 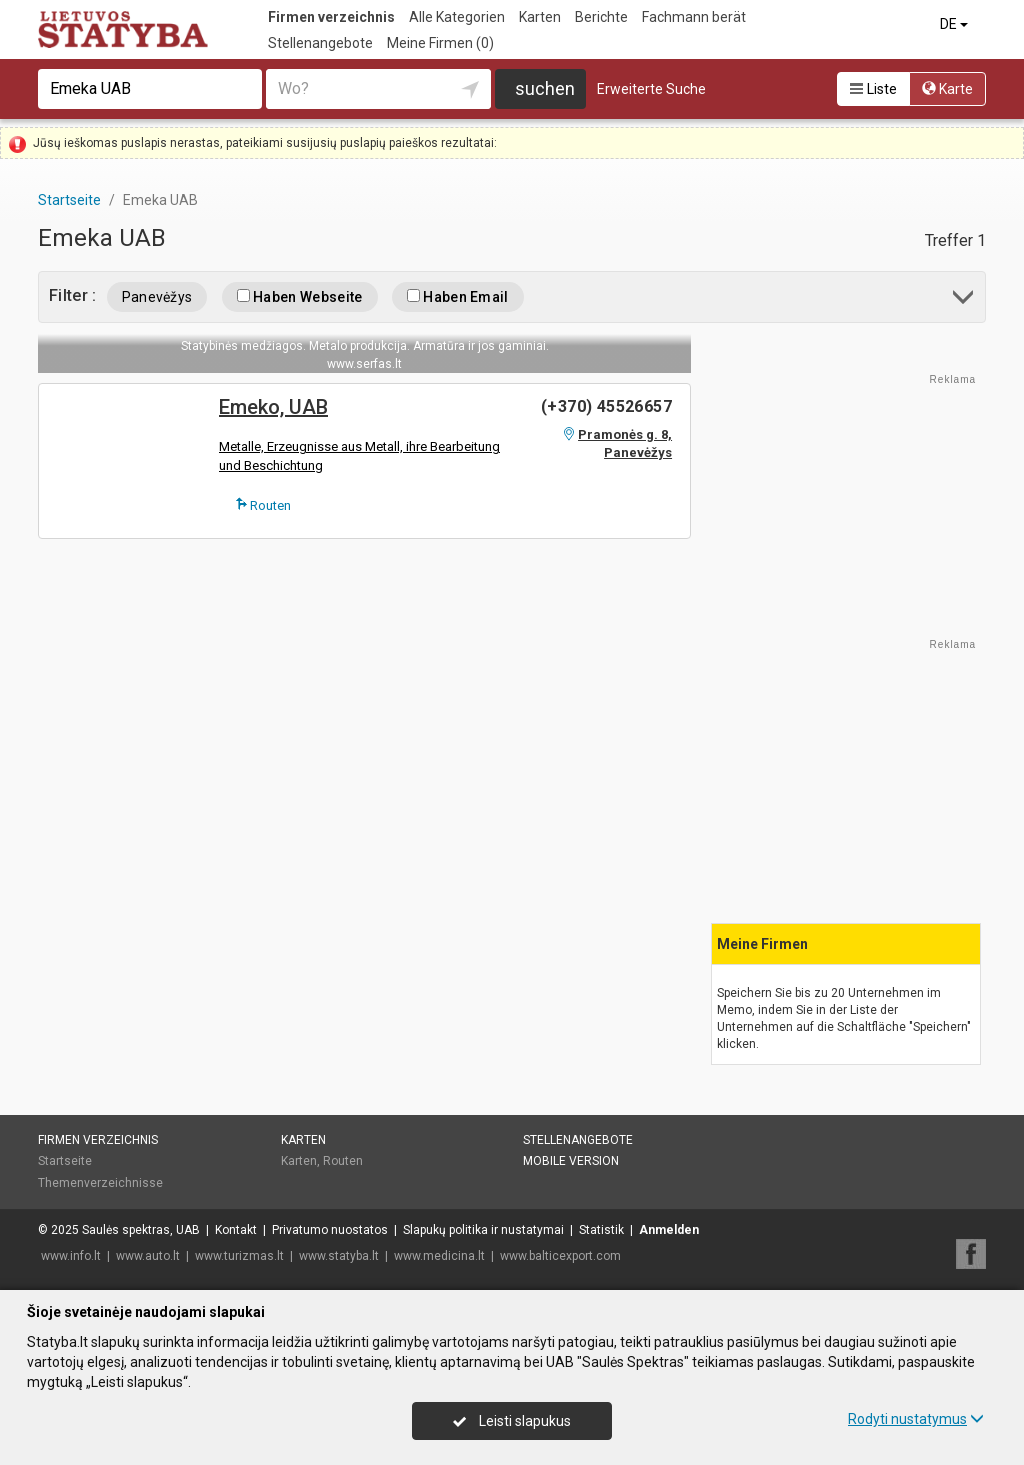 What do you see at coordinates (141, 1230) in the screenshot?
I see `Saulės spektras, UAB` at bounding box center [141, 1230].